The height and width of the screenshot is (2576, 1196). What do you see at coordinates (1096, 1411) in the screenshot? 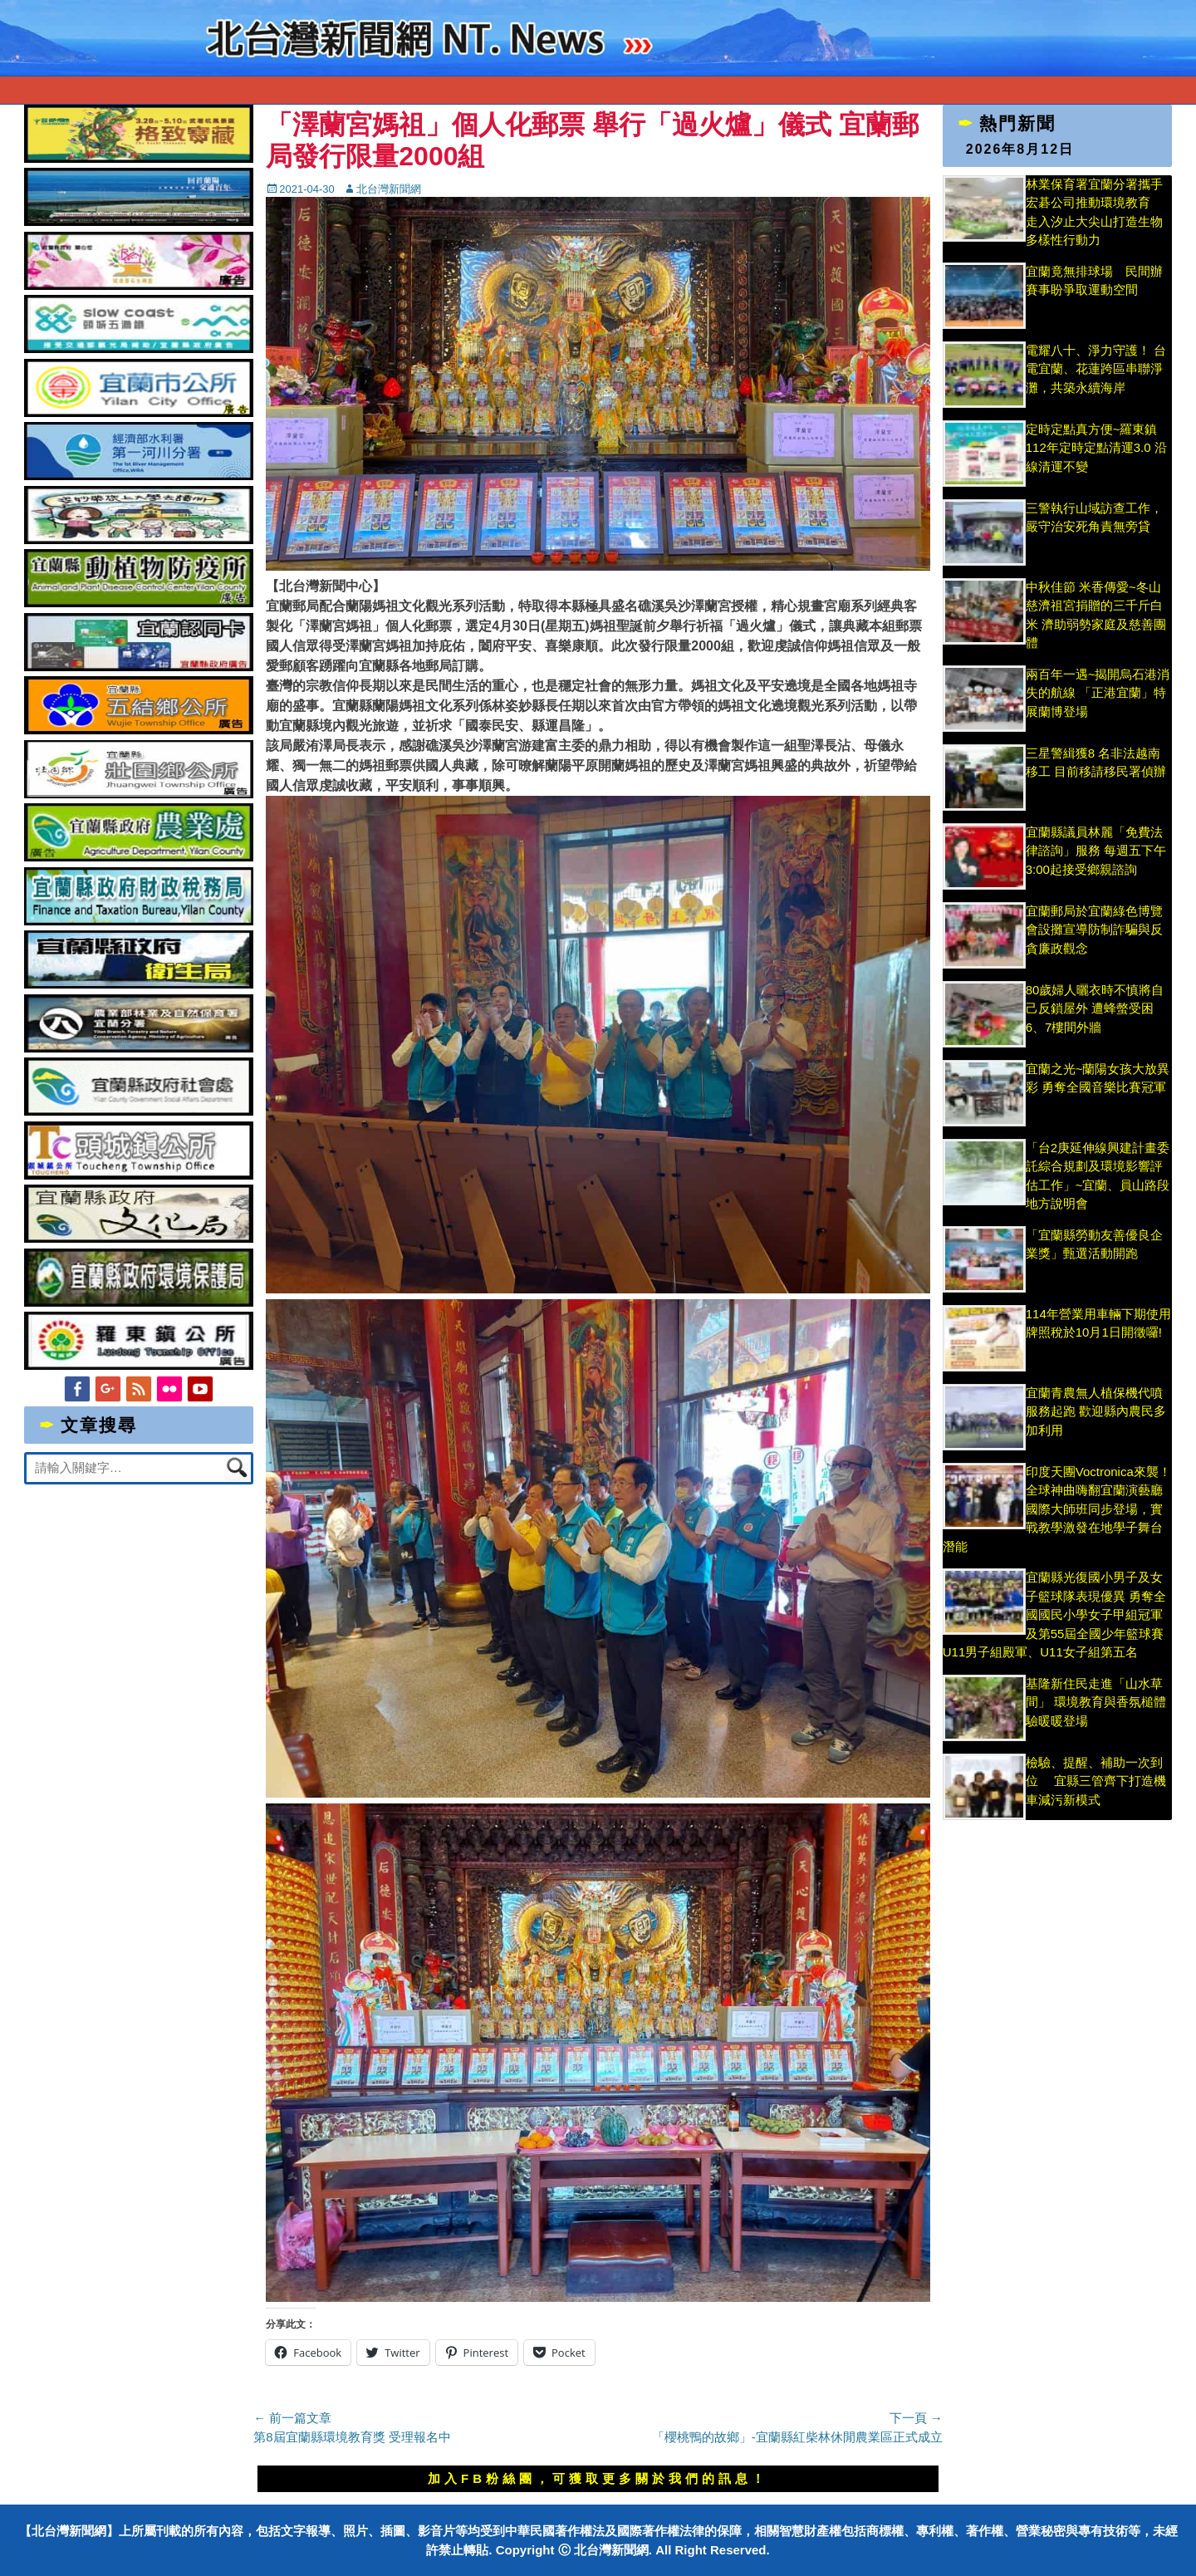
I see `宜蘭青農無人植保機代噴服務起跑 歡迎縣內農民多加利用` at bounding box center [1096, 1411].